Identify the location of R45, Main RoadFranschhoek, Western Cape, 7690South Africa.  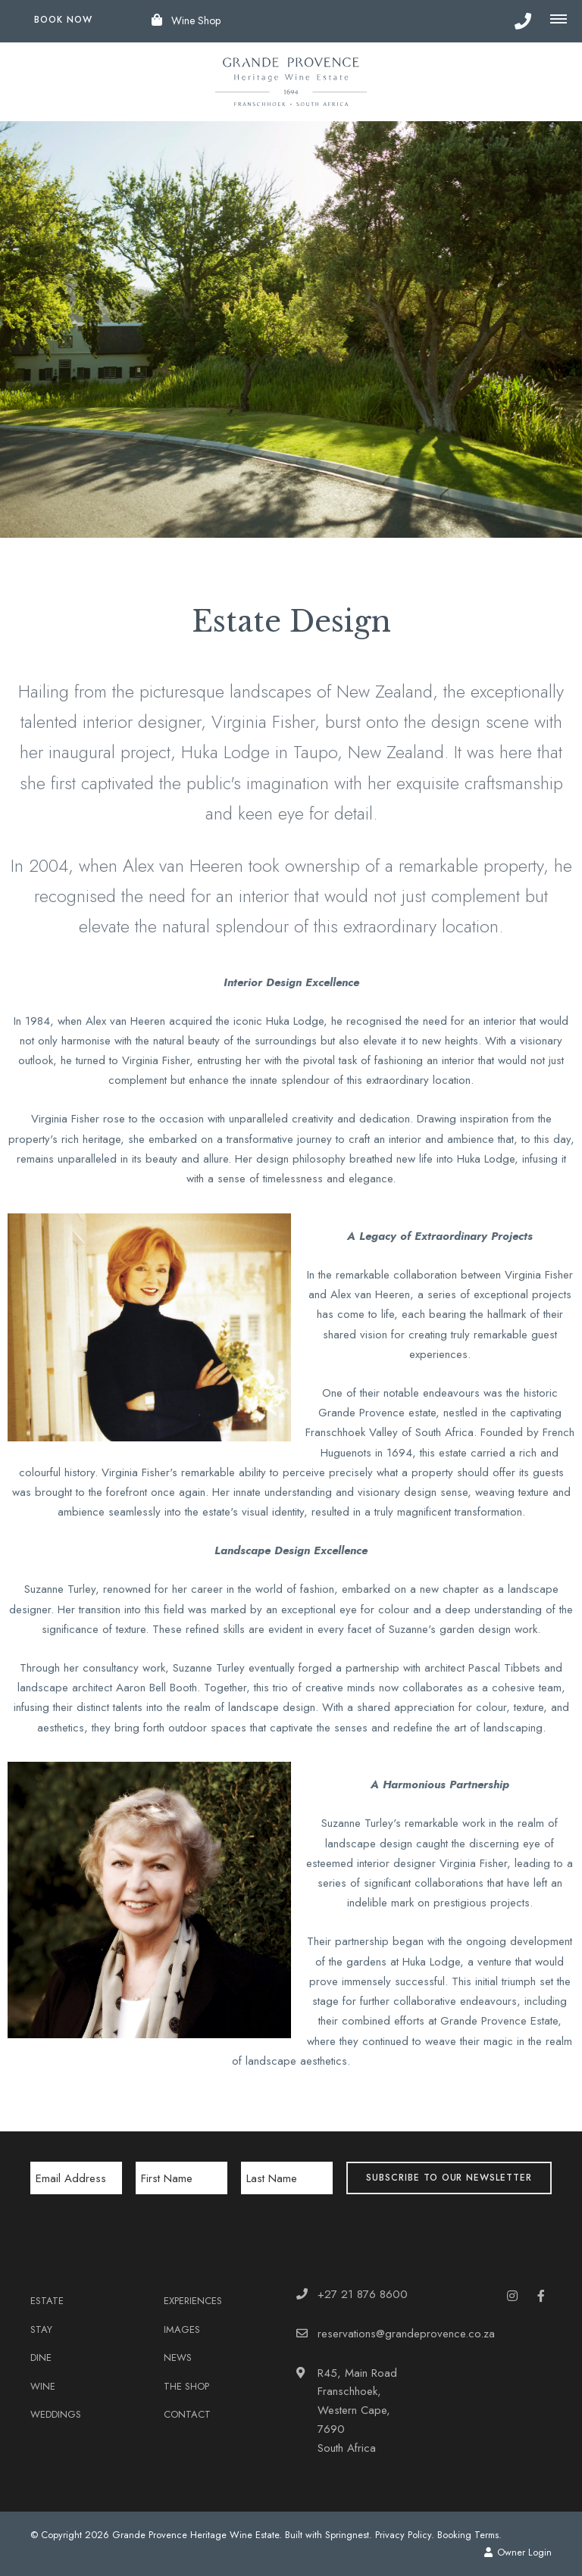
(357, 2410).